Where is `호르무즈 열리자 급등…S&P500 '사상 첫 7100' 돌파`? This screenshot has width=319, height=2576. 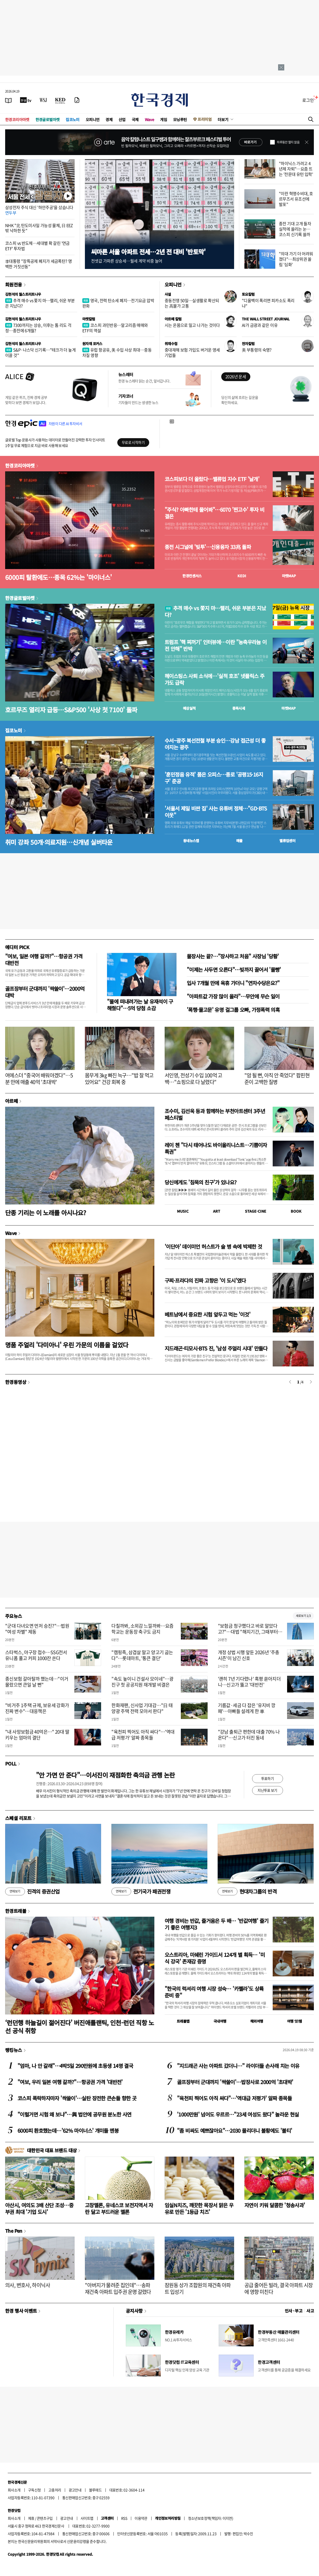
호르무즈 열리자 급등…S&P500 '사상 첫 7100' 돌파 is located at coordinates (71, 710).